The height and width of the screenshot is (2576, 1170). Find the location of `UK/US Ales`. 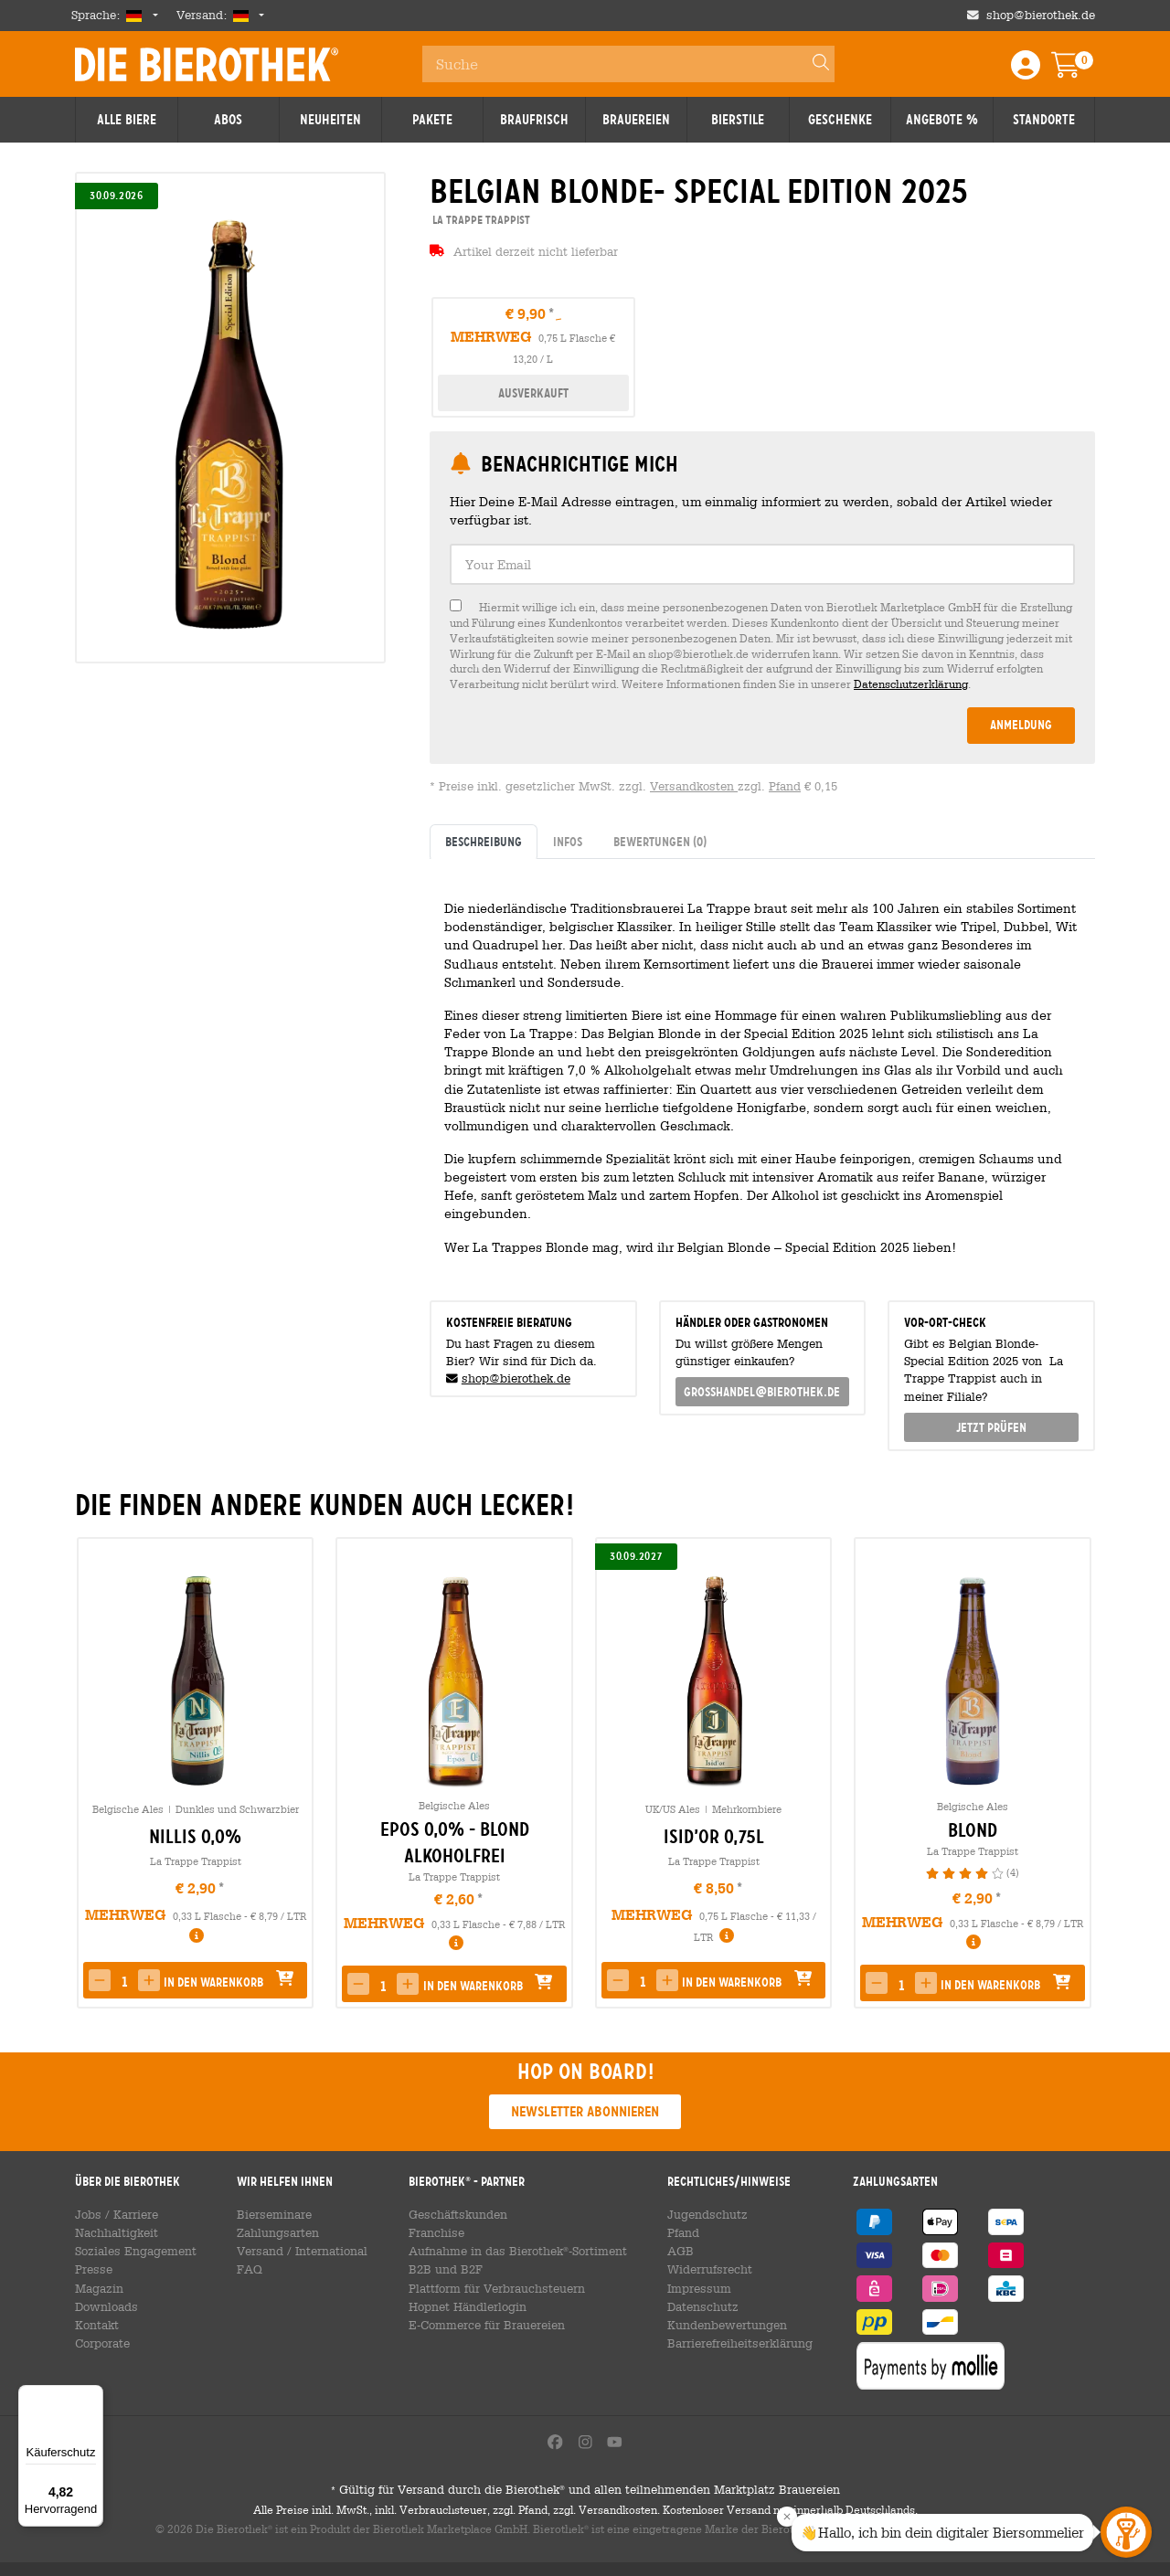

UK/US Ales is located at coordinates (672, 1809).